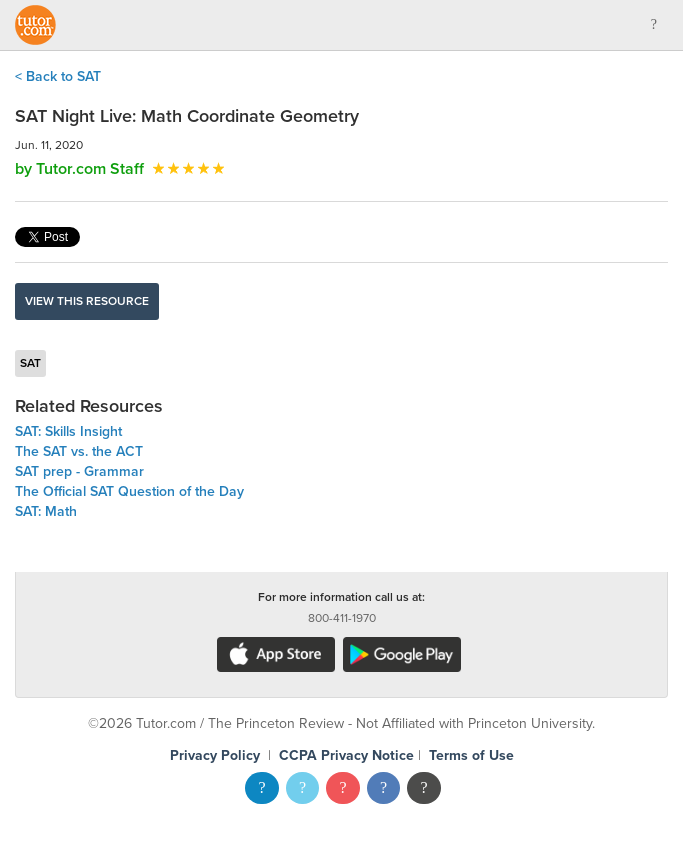 The width and height of the screenshot is (683, 854). Describe the element at coordinates (58, 76) in the screenshot. I see `< Back to SAT` at that location.